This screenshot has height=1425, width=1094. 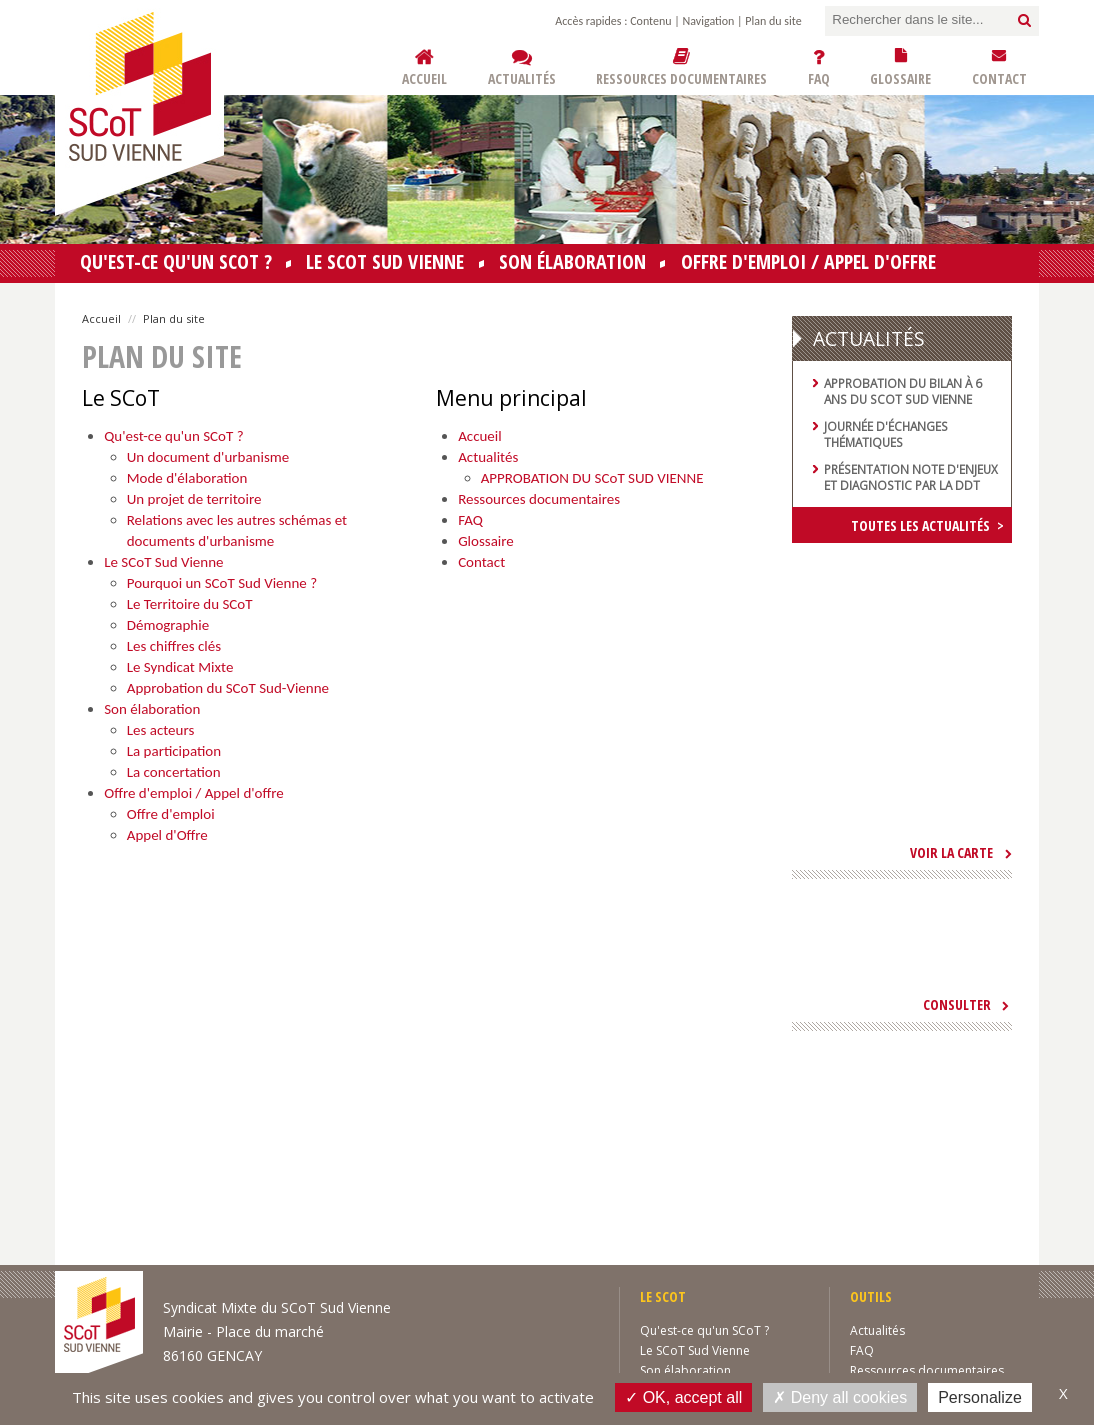 What do you see at coordinates (470, 520) in the screenshot?
I see `FAQ` at bounding box center [470, 520].